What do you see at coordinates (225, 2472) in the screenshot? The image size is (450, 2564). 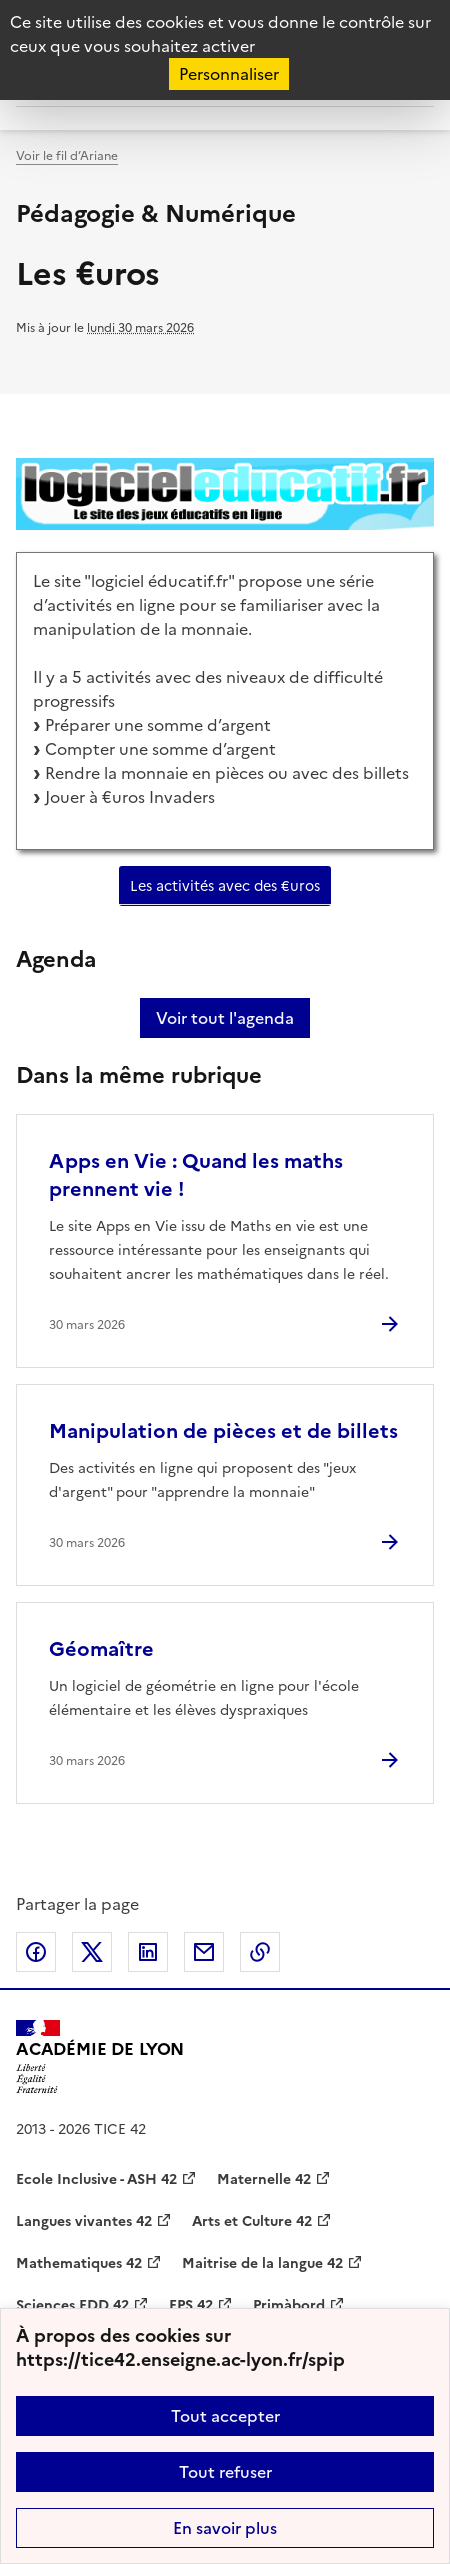 I see `Tout refuser` at bounding box center [225, 2472].